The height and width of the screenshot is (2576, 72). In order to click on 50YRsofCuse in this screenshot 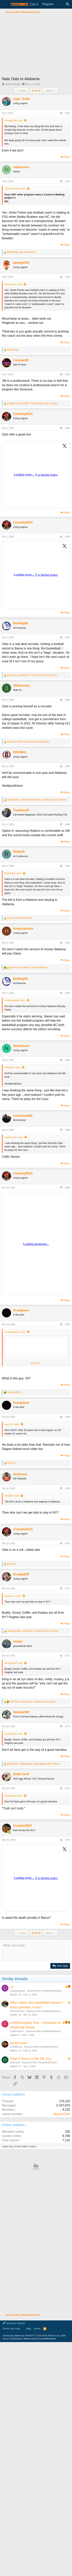, I will do `click(17, 2306)`.